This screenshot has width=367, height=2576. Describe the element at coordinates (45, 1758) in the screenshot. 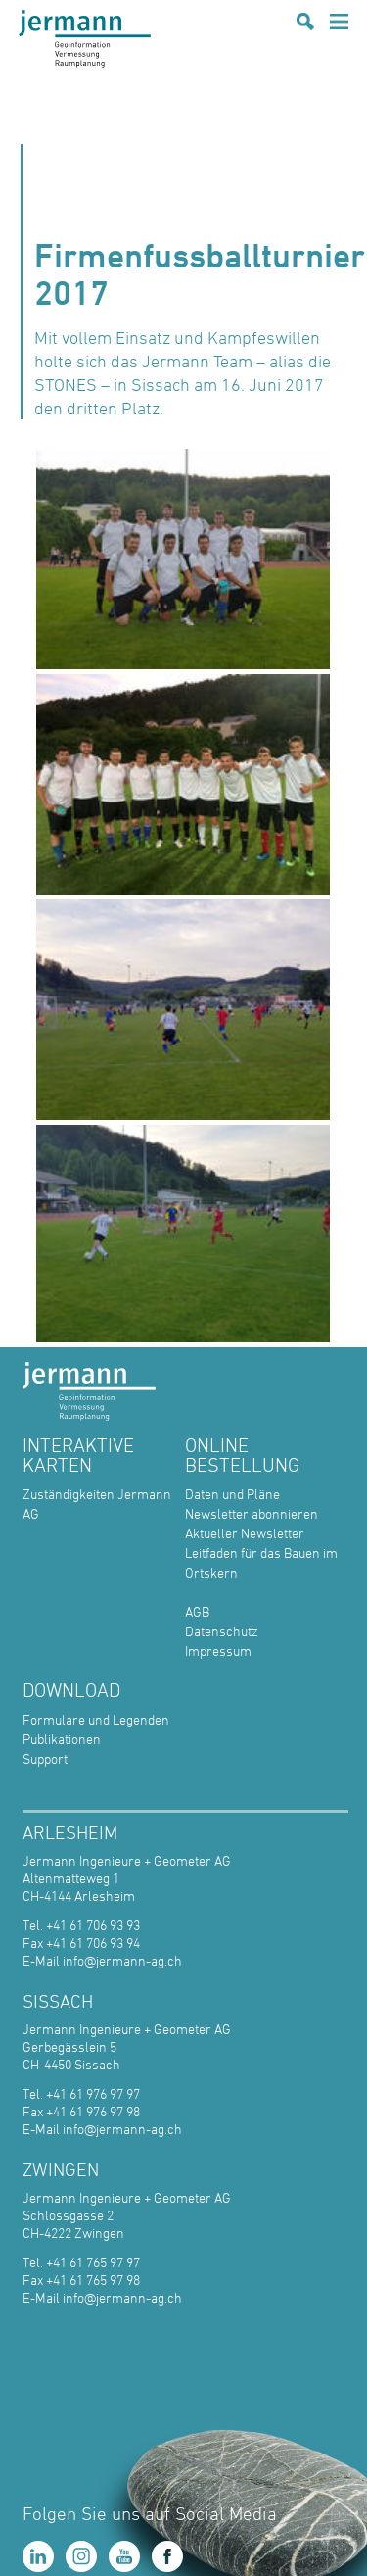

I see `Support` at that location.